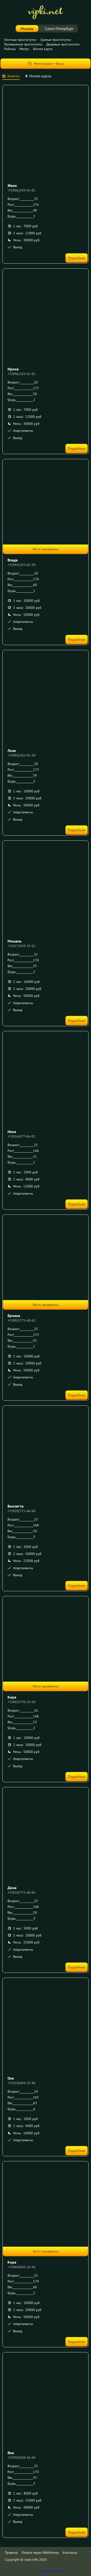 The image size is (91, 2576). What do you see at coordinates (42, 49) in the screenshot?
I see `Интим карта` at bounding box center [42, 49].